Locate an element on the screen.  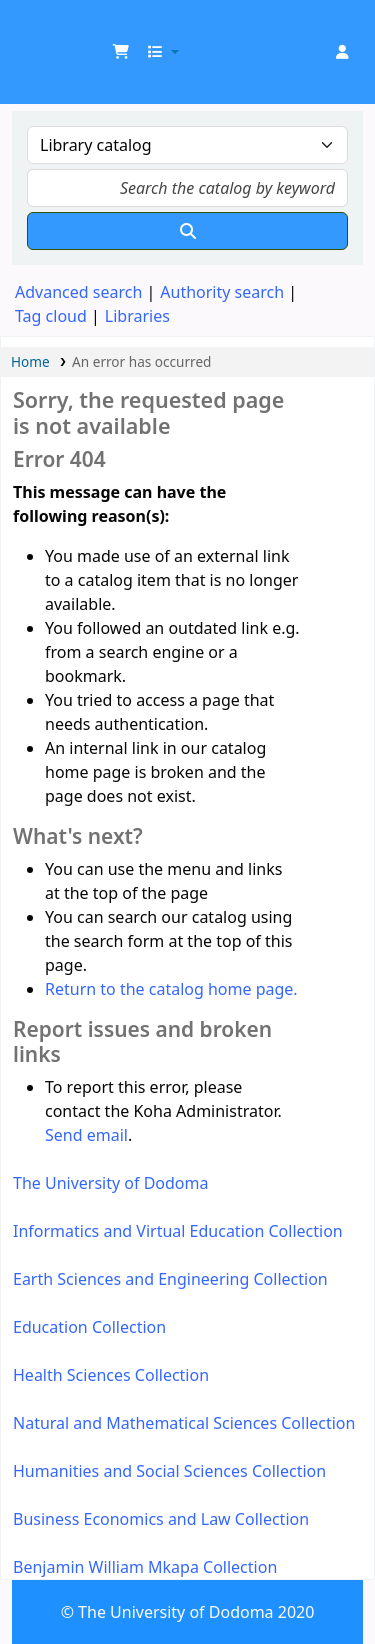
Advanced search is located at coordinates (78, 292).